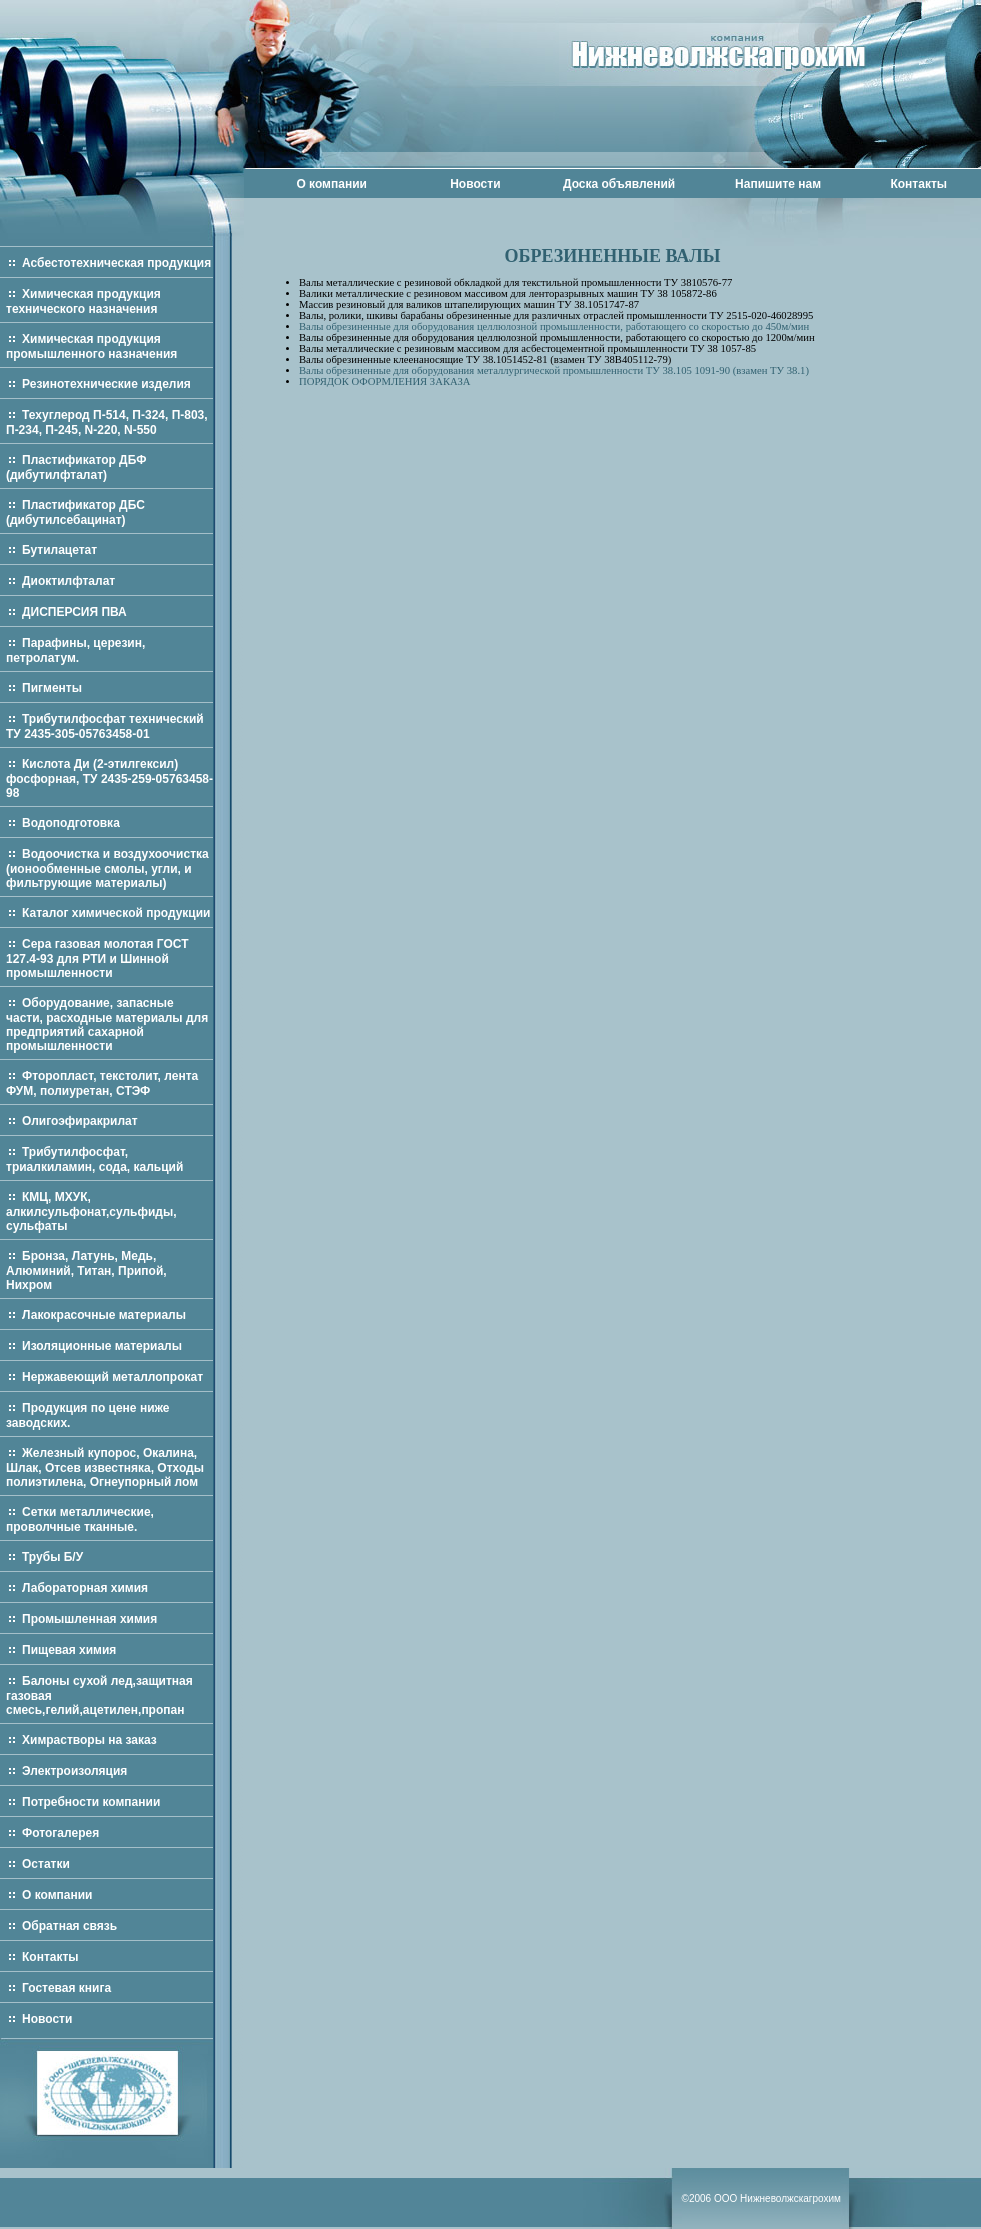 The height and width of the screenshot is (2229, 981). What do you see at coordinates (778, 184) in the screenshot?
I see `Напишите нам` at bounding box center [778, 184].